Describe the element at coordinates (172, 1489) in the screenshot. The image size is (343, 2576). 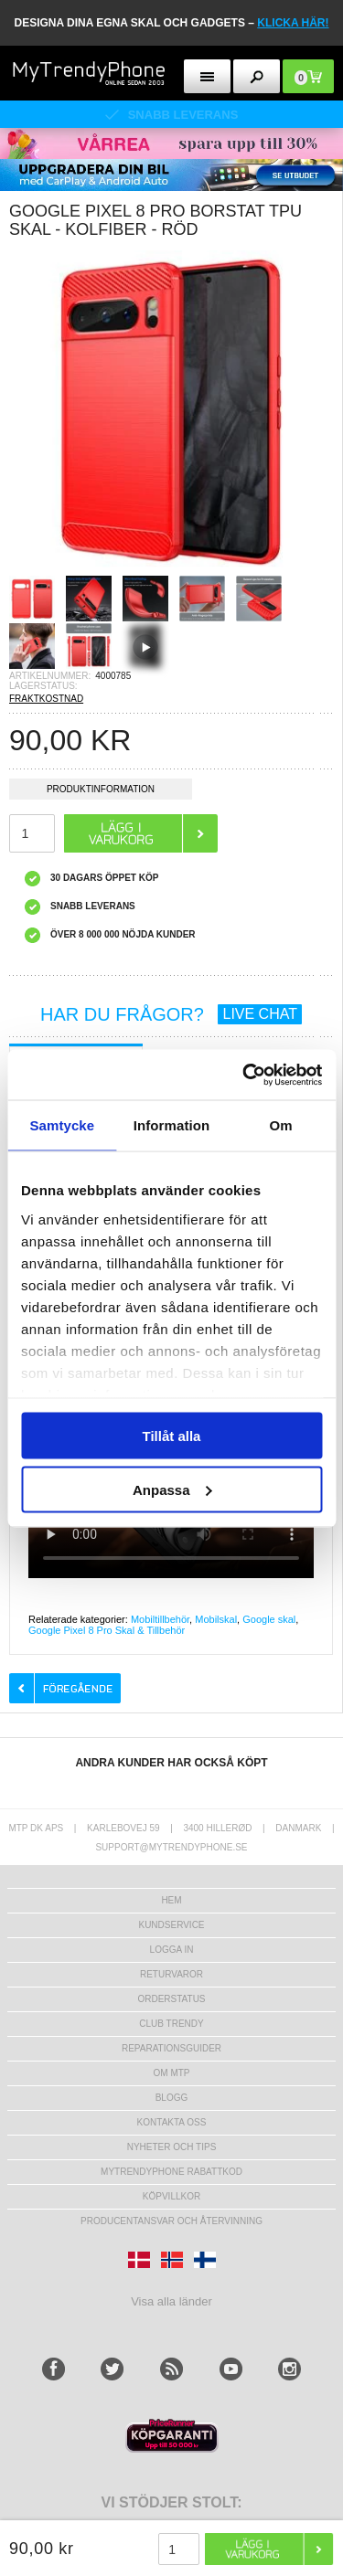
I see `Anpassa` at that location.